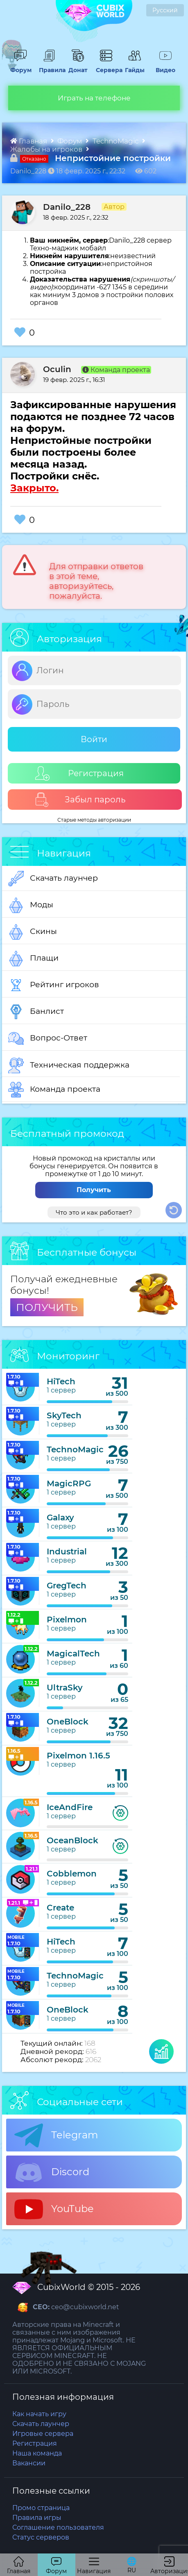 The image size is (188, 2576). I want to click on Как начать игру, so click(39, 2414).